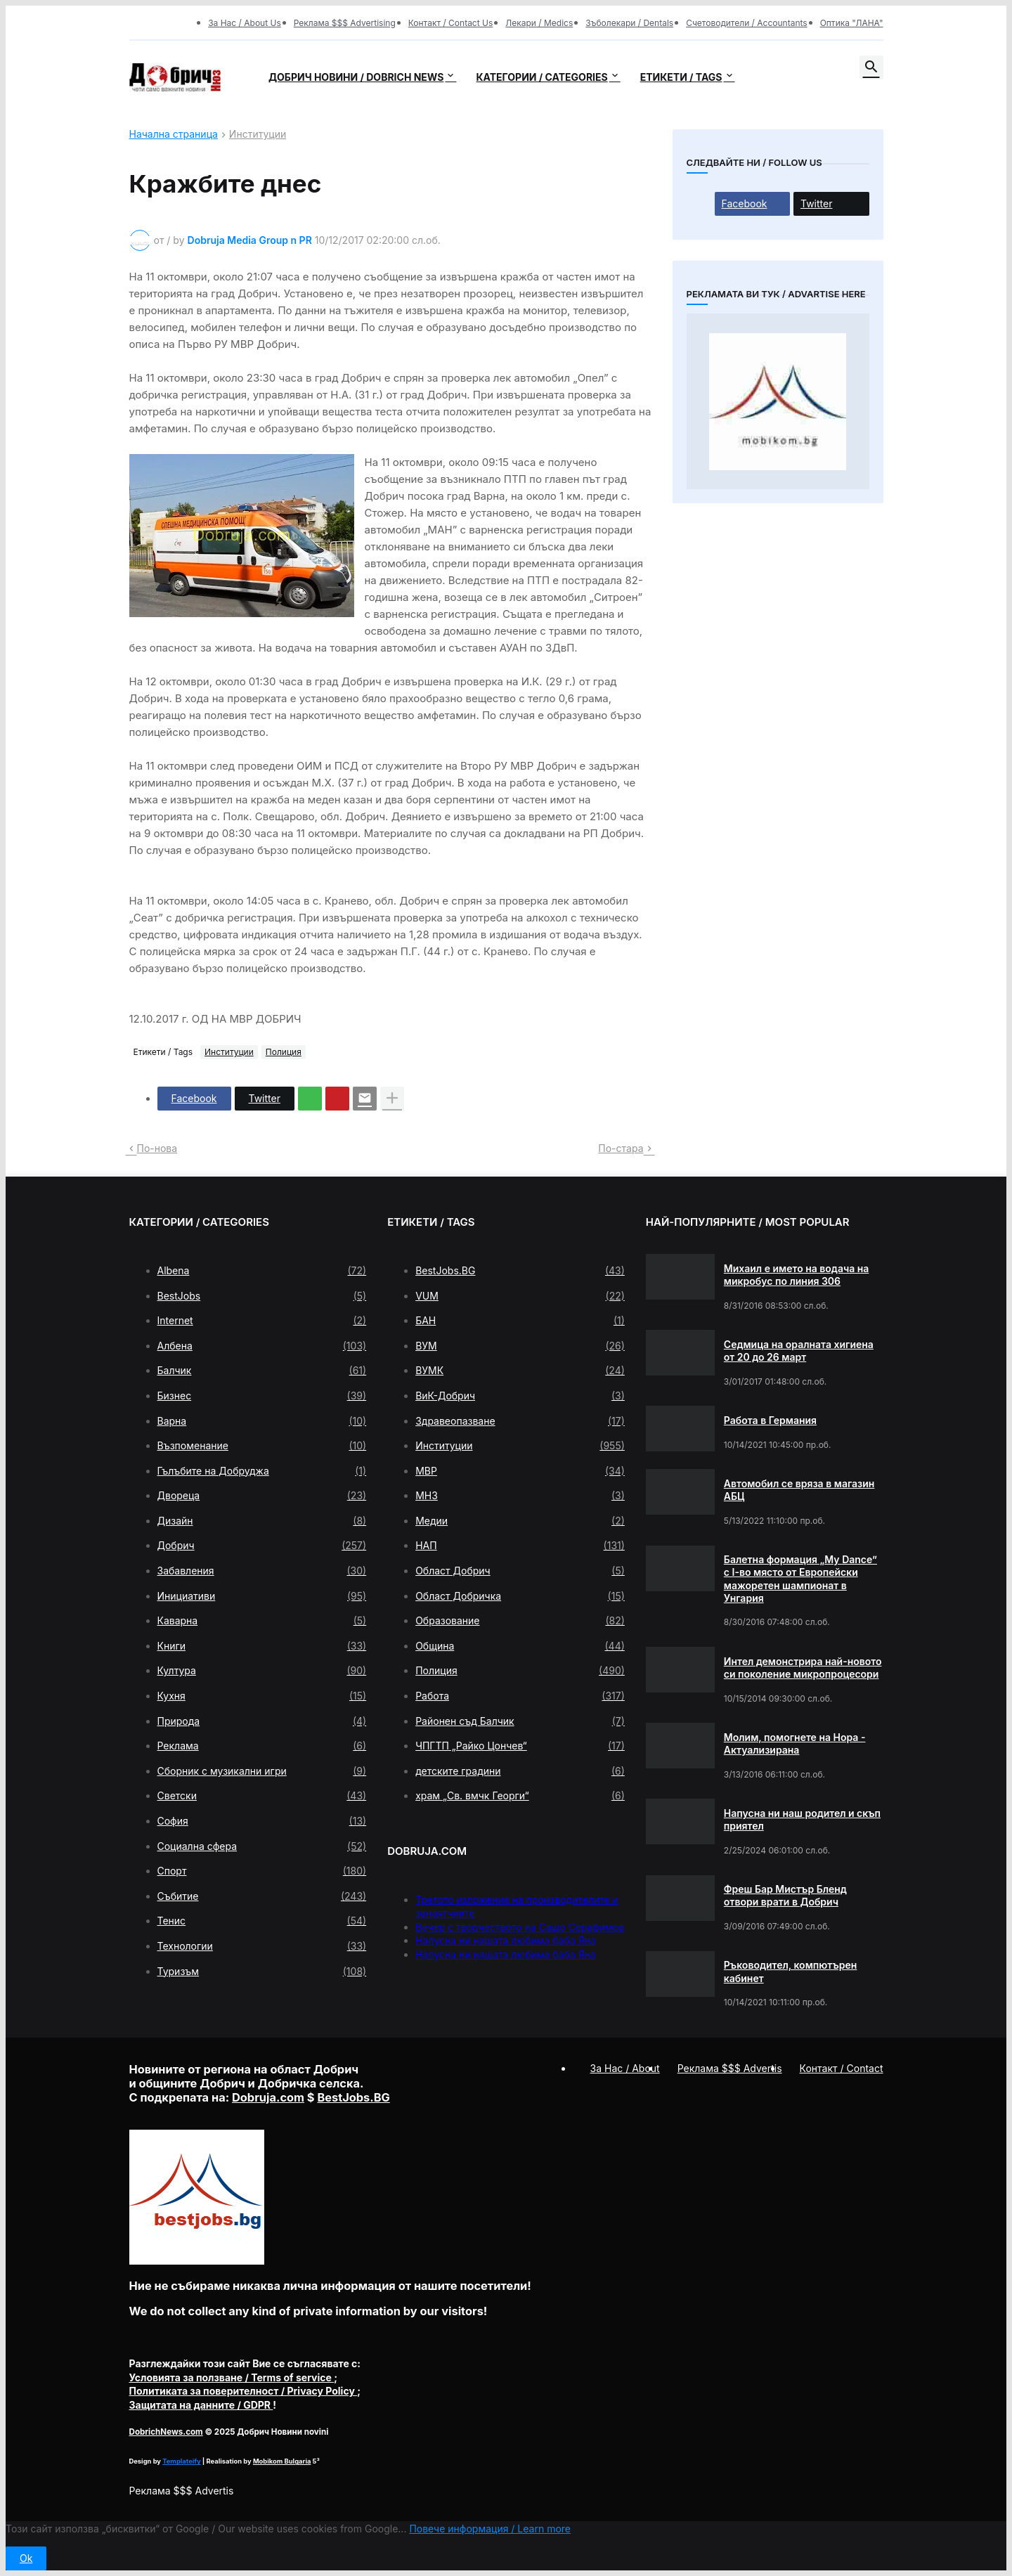 Image resolution: width=1012 pixels, height=2576 pixels. I want to click on Категории / Categories, so click(541, 77).